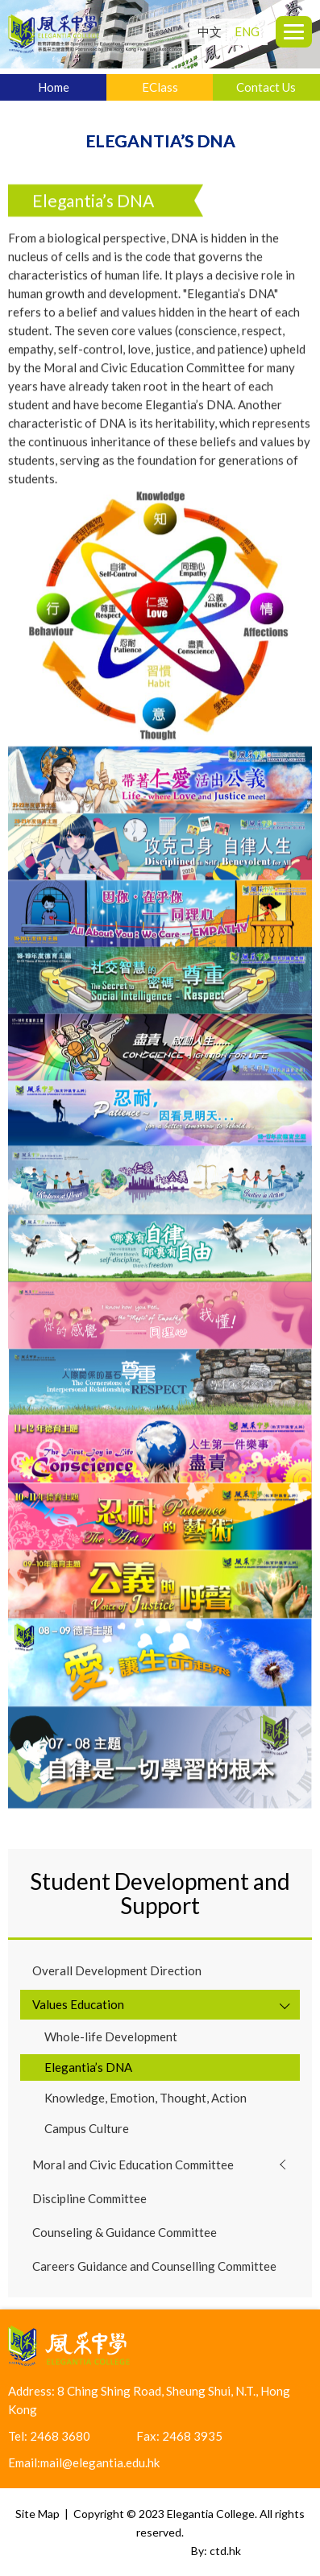 This screenshot has height=2576, width=320. What do you see at coordinates (86, 2128) in the screenshot?
I see `Campus Culture` at bounding box center [86, 2128].